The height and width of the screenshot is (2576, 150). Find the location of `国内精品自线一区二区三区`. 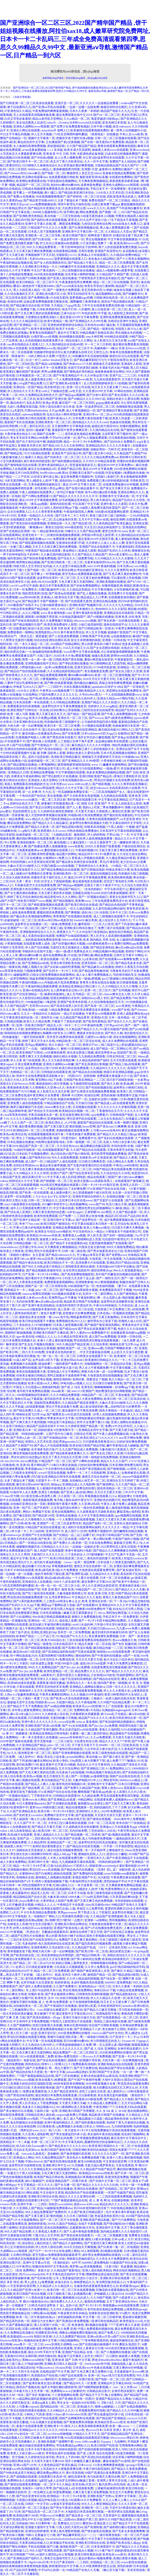

国内精品自线一区二区三区 is located at coordinates (58, 2406).